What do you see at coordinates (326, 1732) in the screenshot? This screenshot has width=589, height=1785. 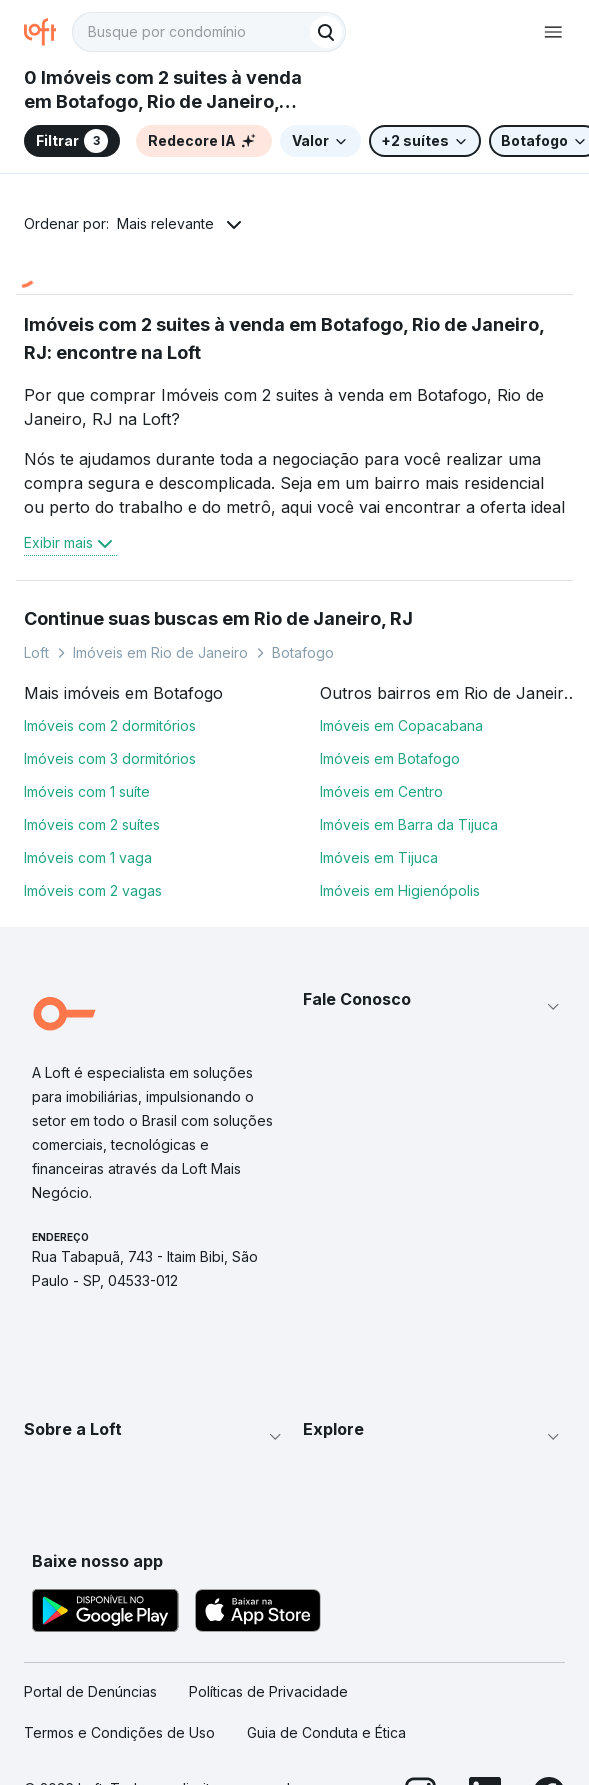 I see `Guia de Conduta e Ética [link]` at bounding box center [326, 1732].